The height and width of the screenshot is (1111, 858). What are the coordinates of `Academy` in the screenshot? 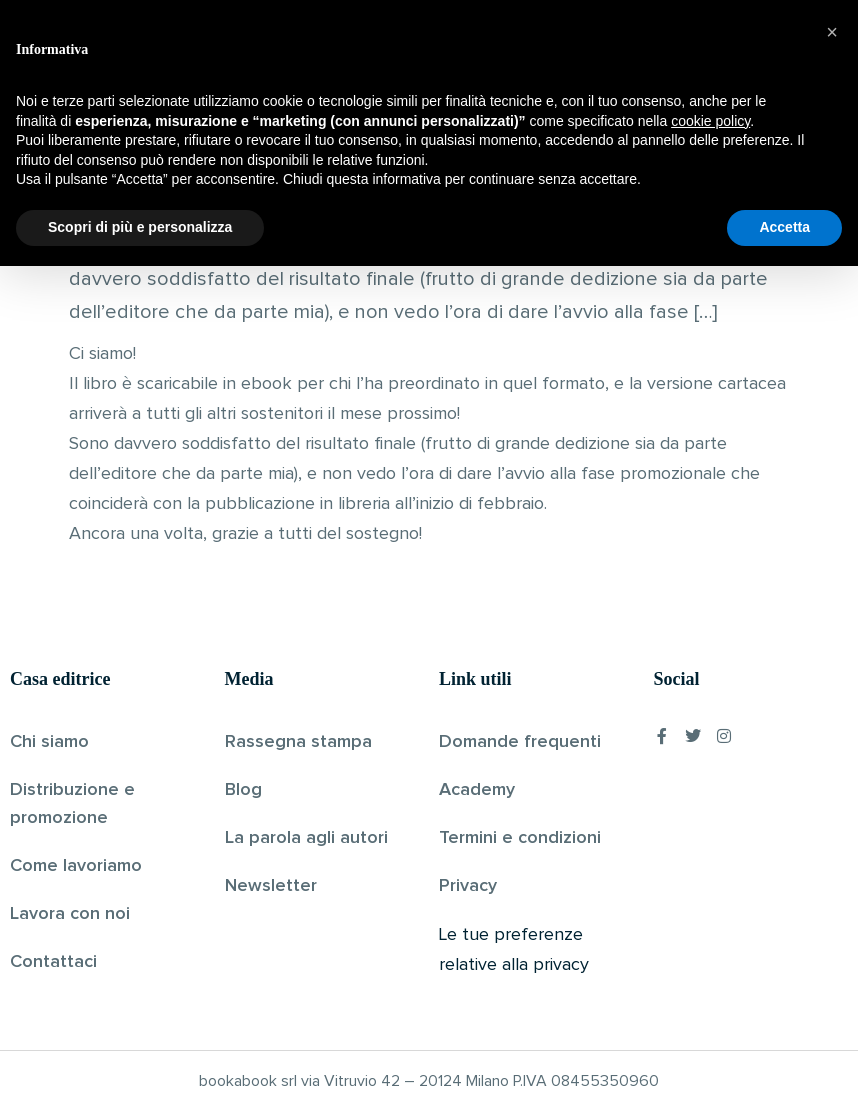 It's located at (477, 790).